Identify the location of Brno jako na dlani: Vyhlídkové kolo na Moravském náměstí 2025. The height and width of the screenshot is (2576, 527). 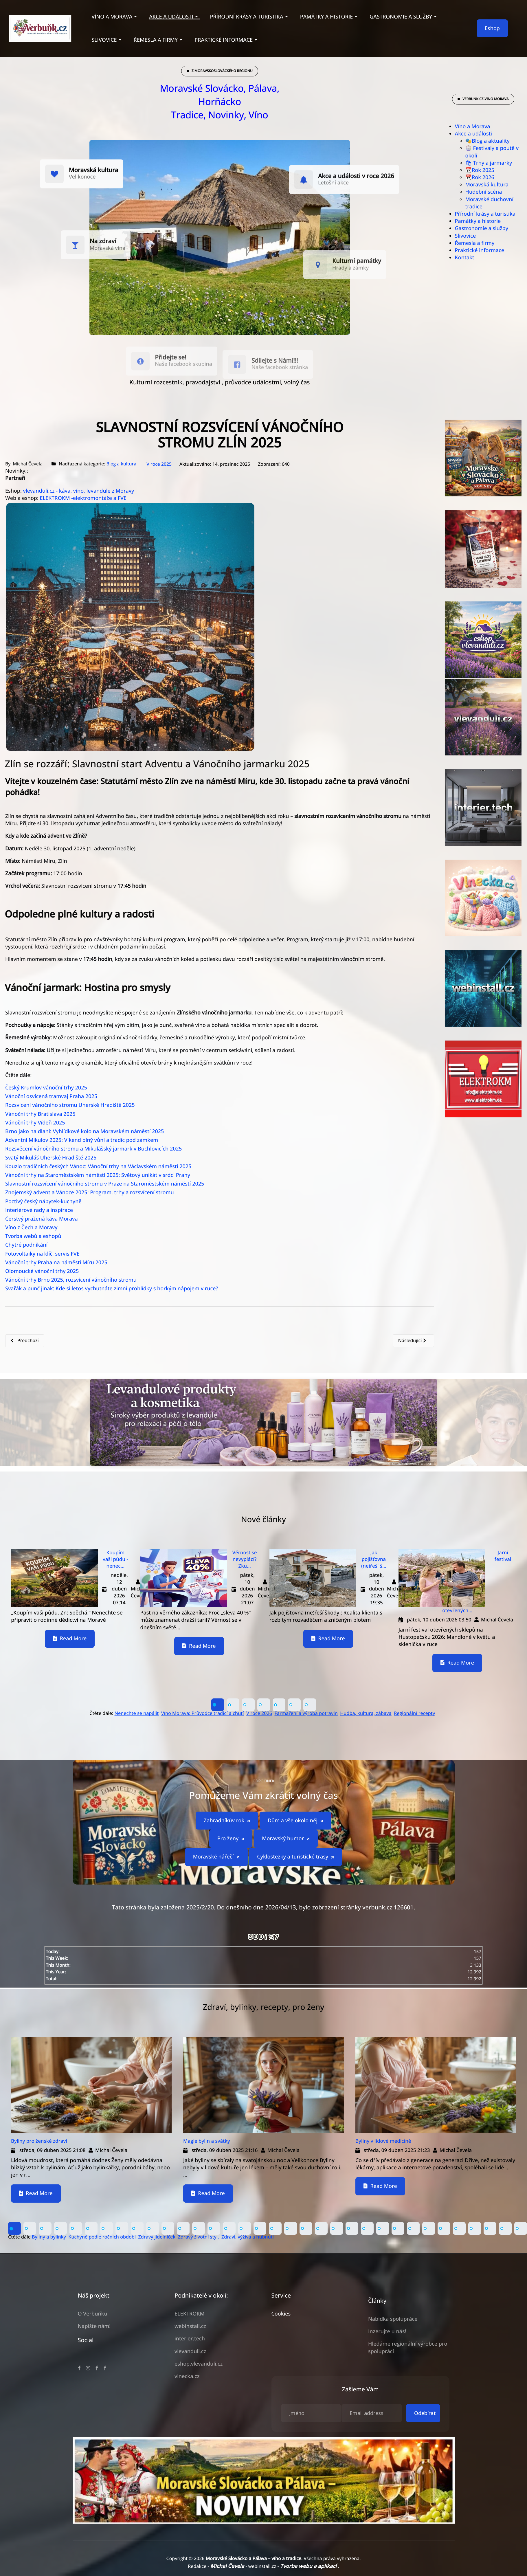
(84, 1131).